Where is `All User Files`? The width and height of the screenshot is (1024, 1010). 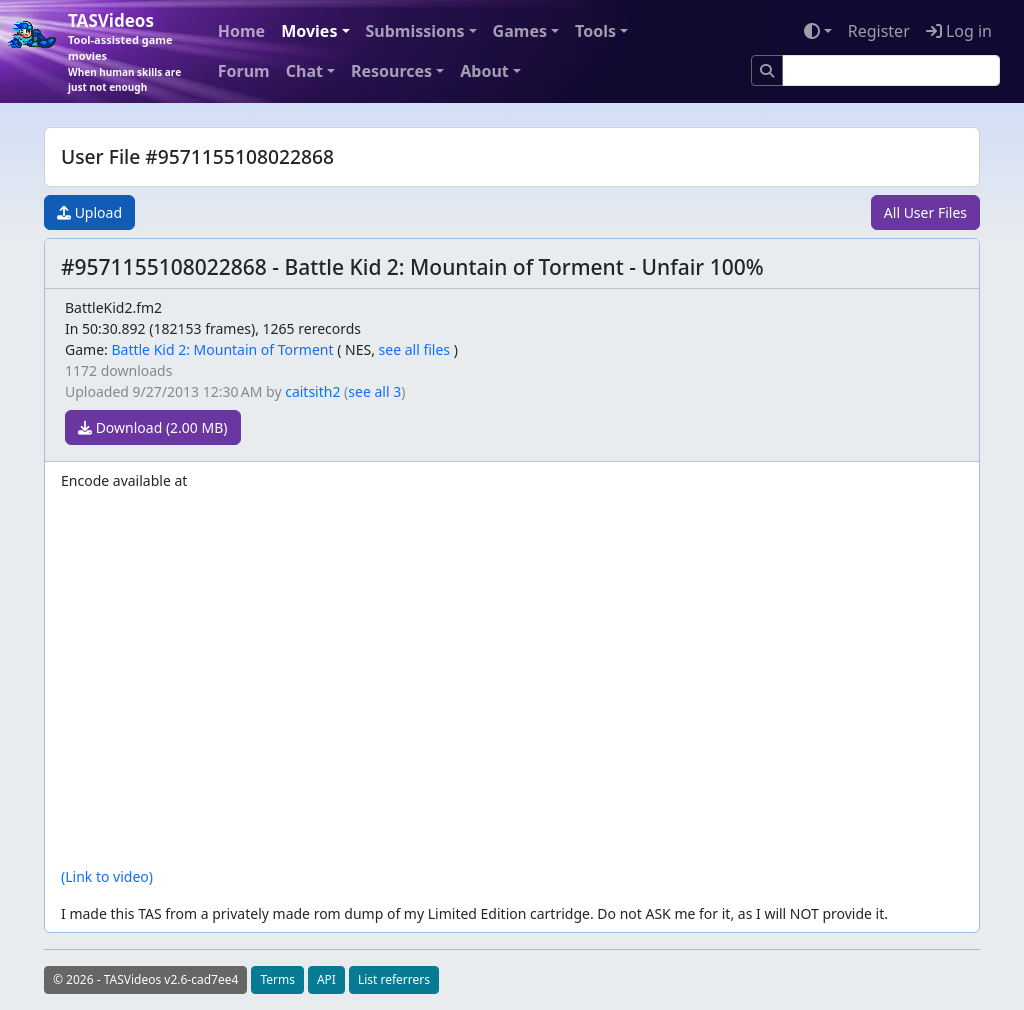
All User Files is located at coordinates (925, 212).